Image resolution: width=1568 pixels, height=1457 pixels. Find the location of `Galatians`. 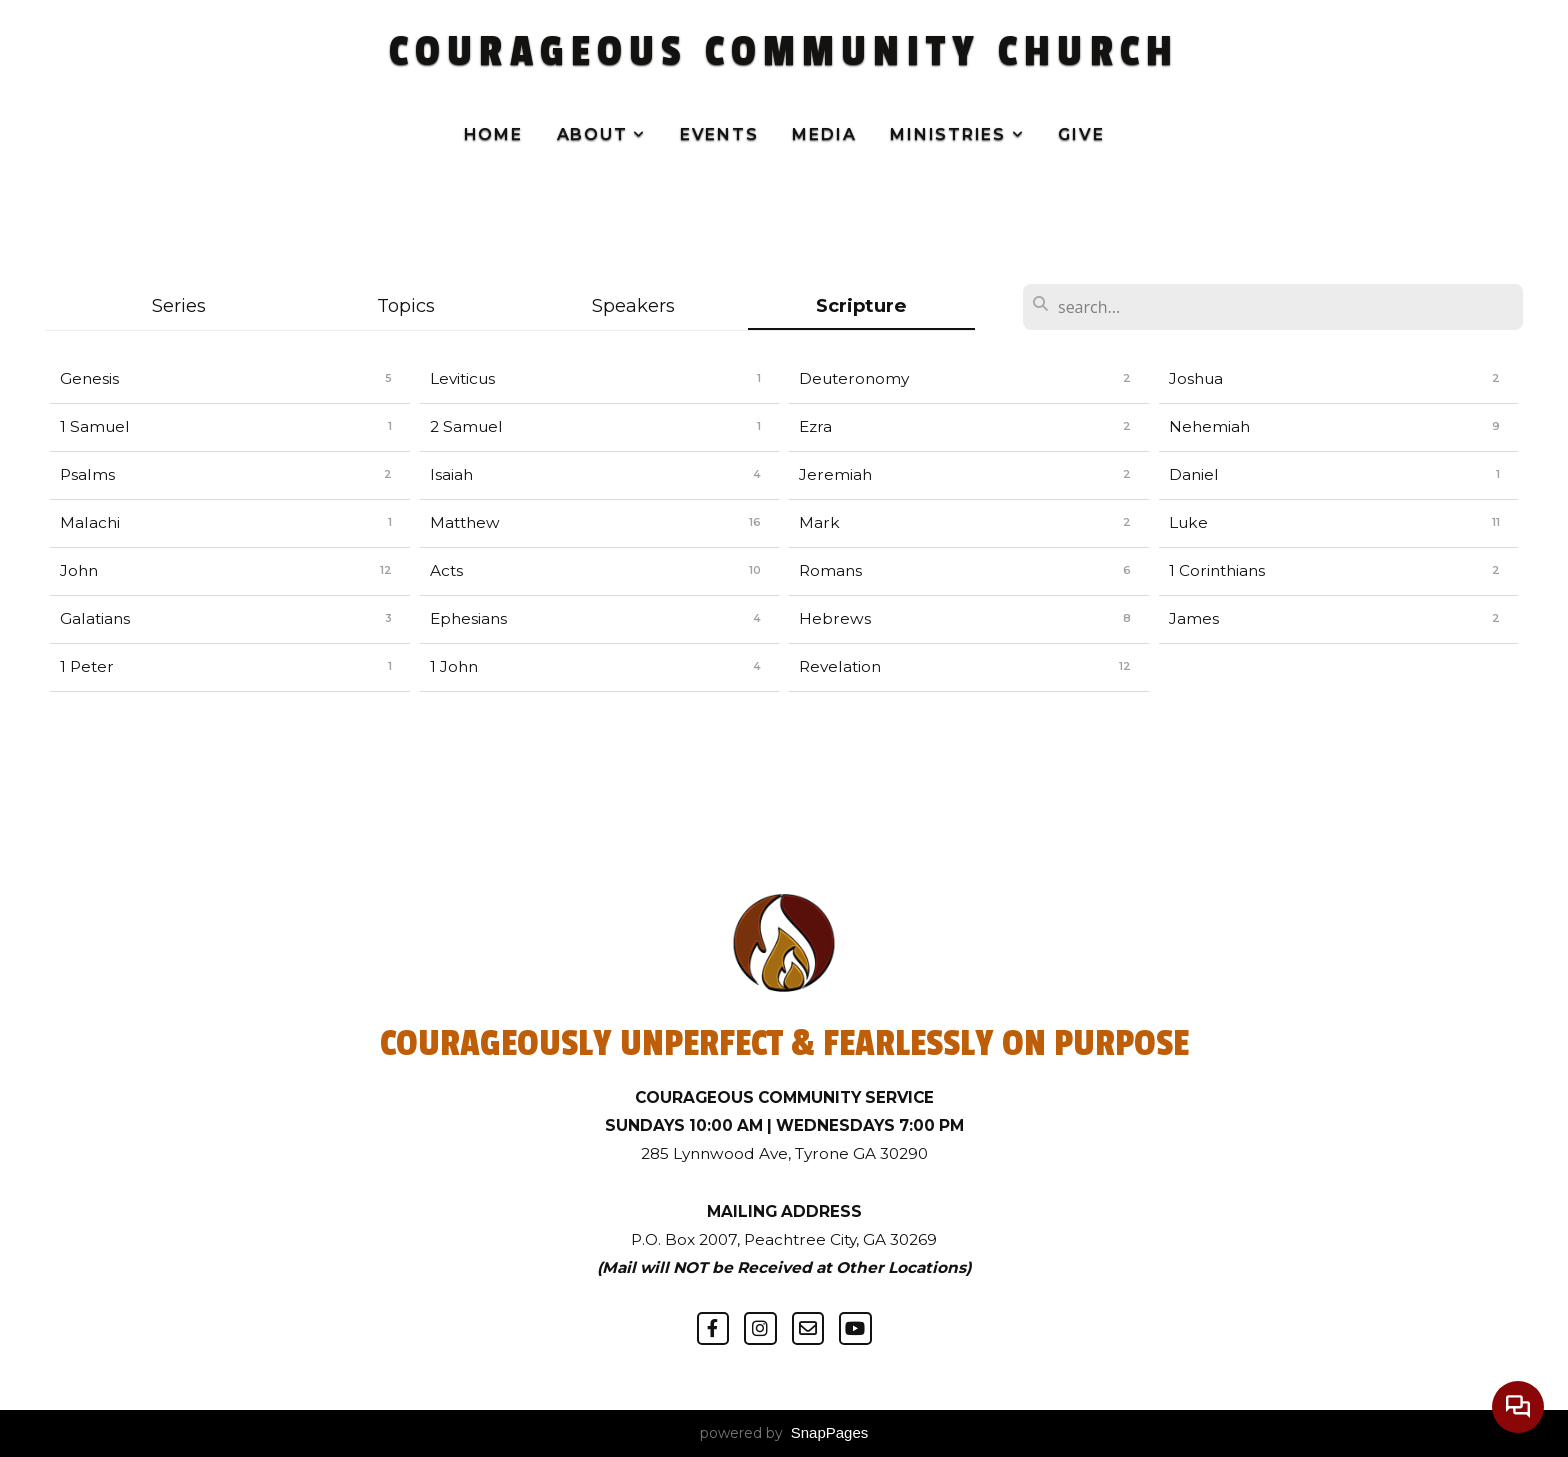

Galatians is located at coordinates (95, 618).